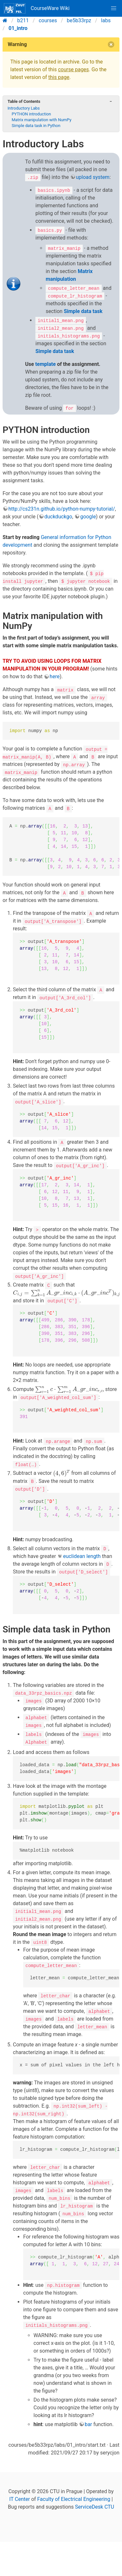 The width and height of the screenshot is (122, 2576). What do you see at coordinates (83, 311) in the screenshot?
I see `Simple data task` at bounding box center [83, 311].